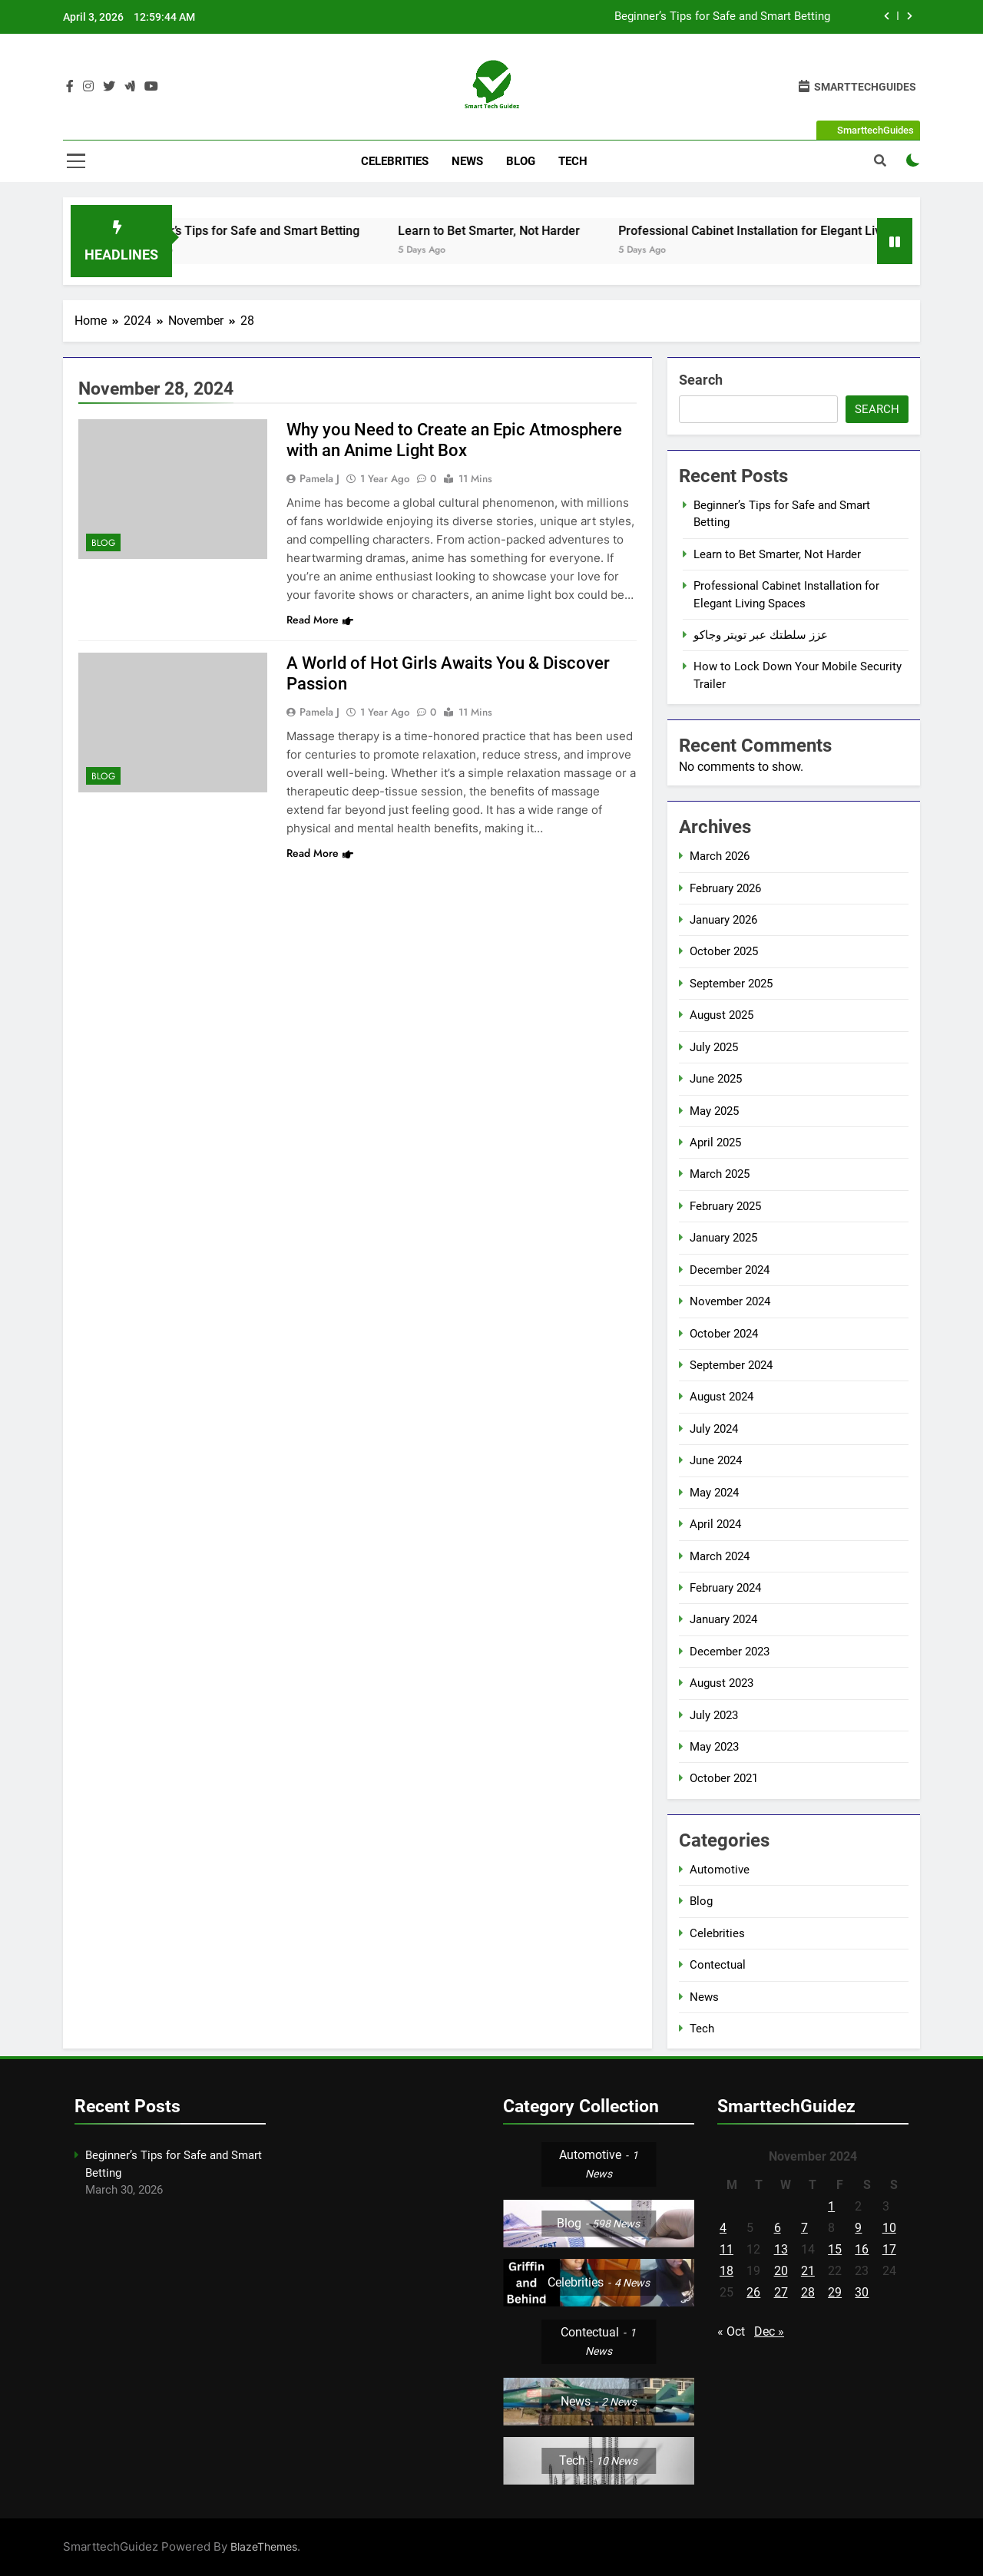 This screenshot has width=983, height=2576. What do you see at coordinates (724, 1778) in the screenshot?
I see `October 2021` at bounding box center [724, 1778].